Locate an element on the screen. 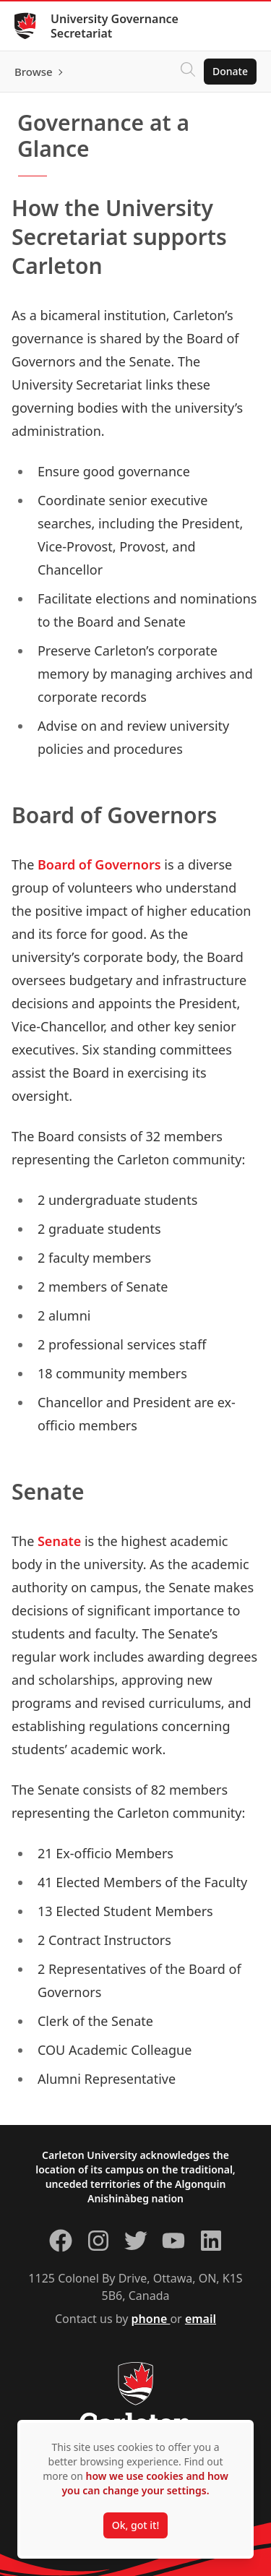 Image resolution: width=271 pixels, height=2576 pixels. Donate is located at coordinates (230, 71).